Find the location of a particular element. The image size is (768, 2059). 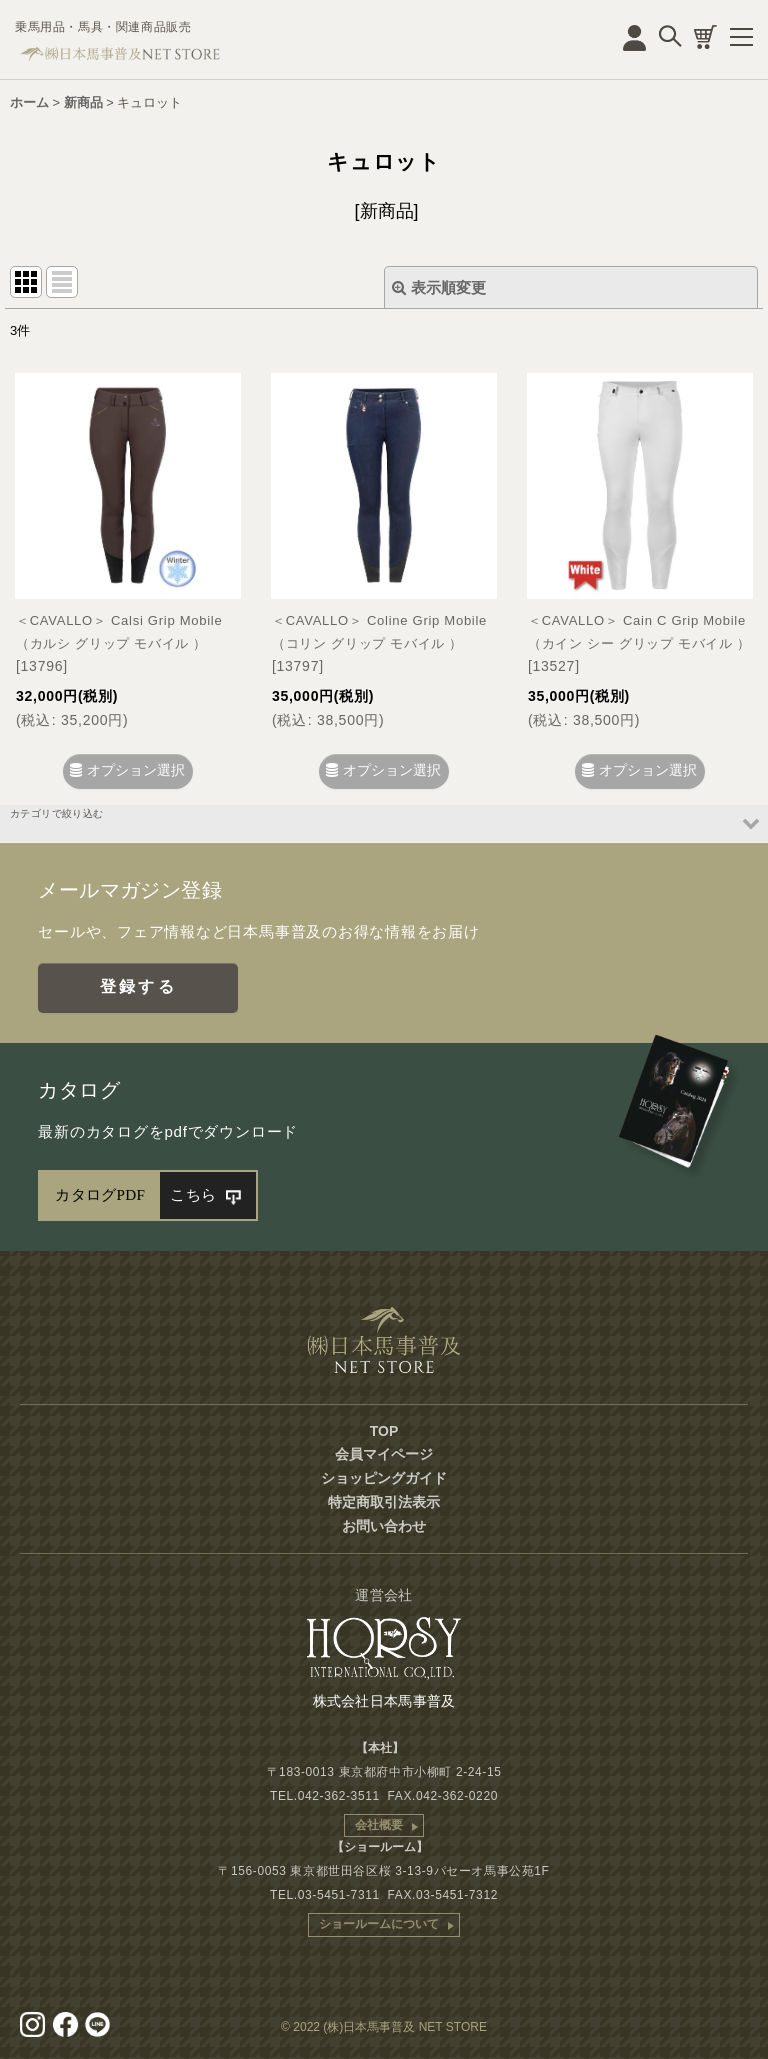

表示順変更 [button] is located at coordinates (439, 287).